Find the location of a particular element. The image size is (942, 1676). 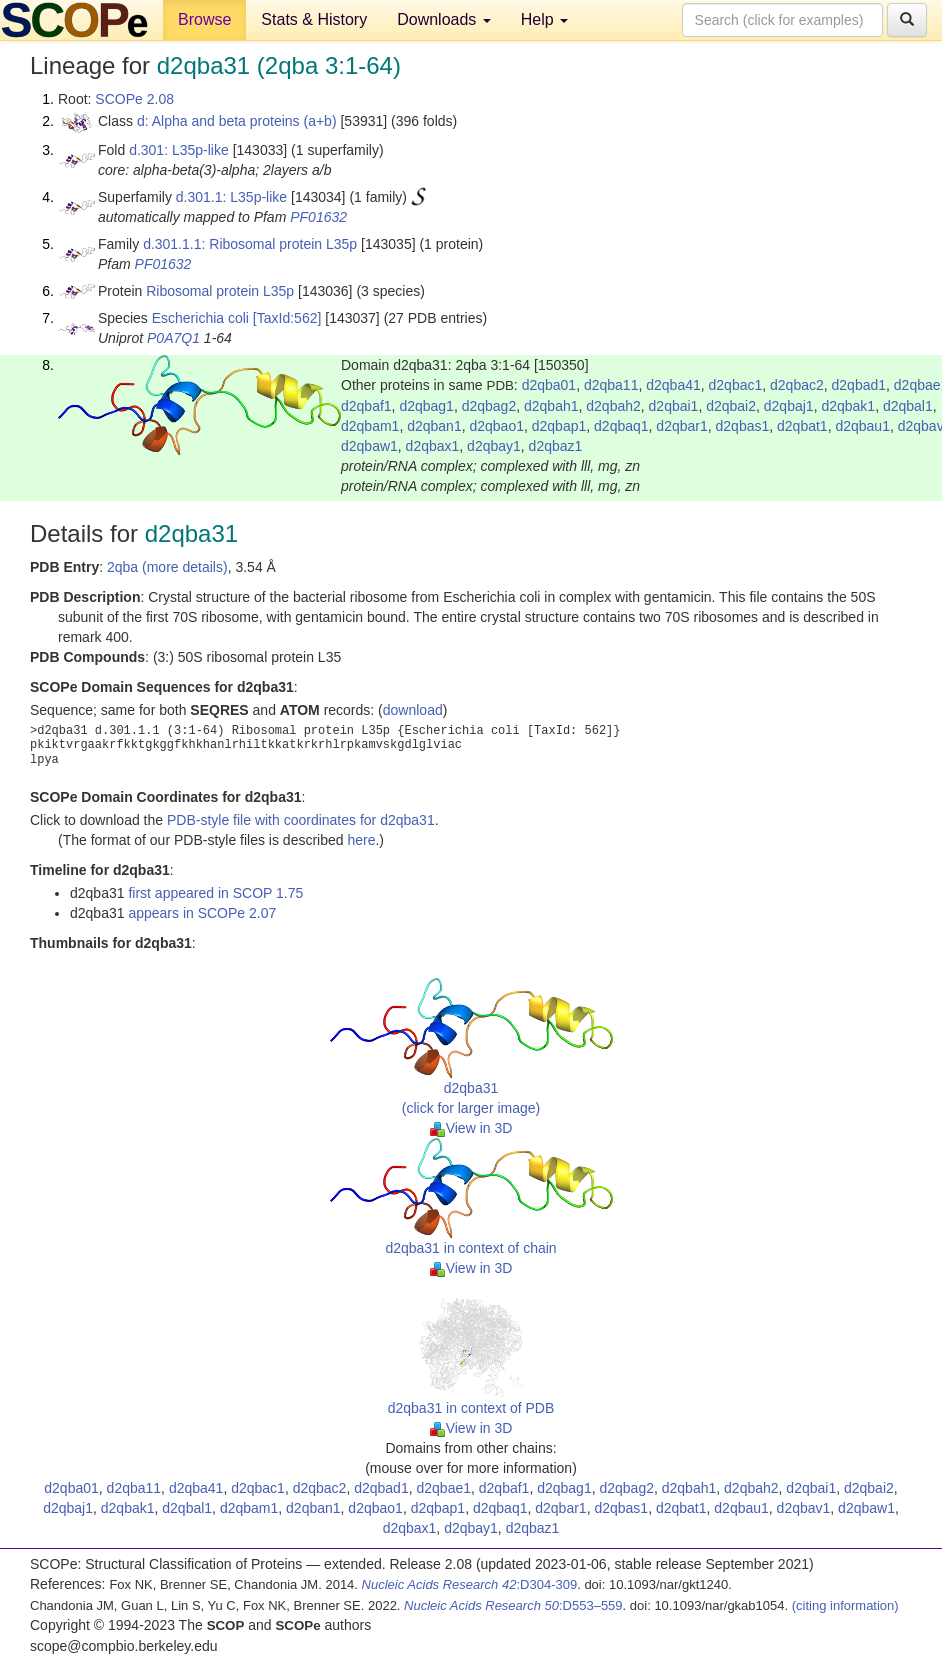

d2qbag1 is located at coordinates (426, 406).